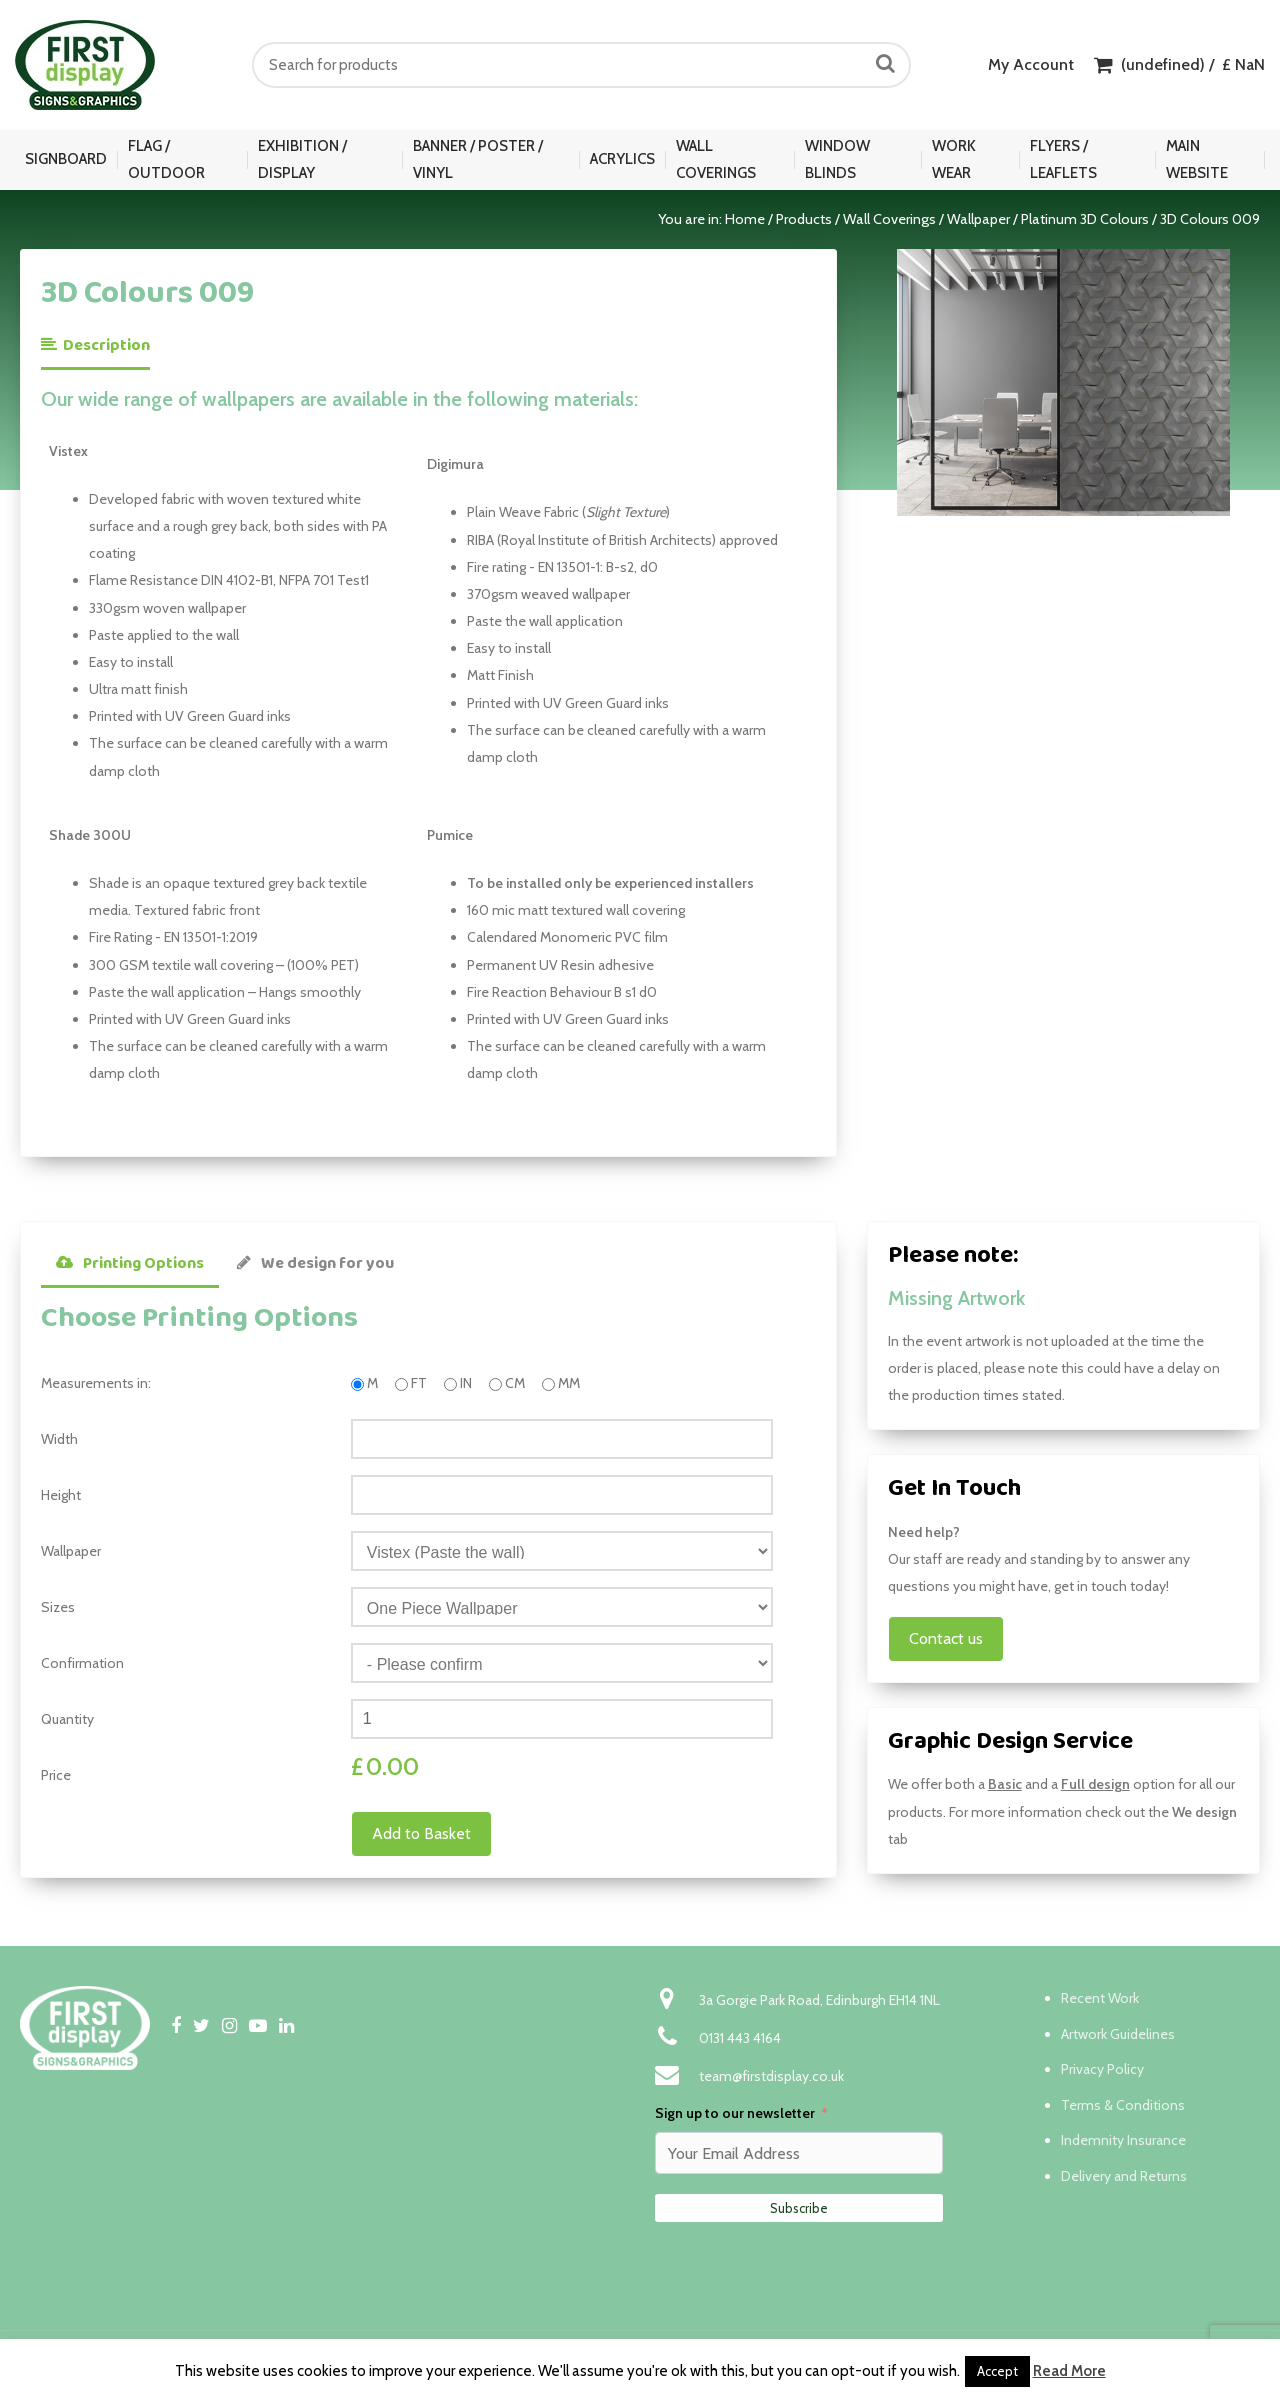 Image resolution: width=1280 pixels, height=2399 pixels. What do you see at coordinates (1063, 159) in the screenshot?
I see `Flyers / Leaflets` at bounding box center [1063, 159].